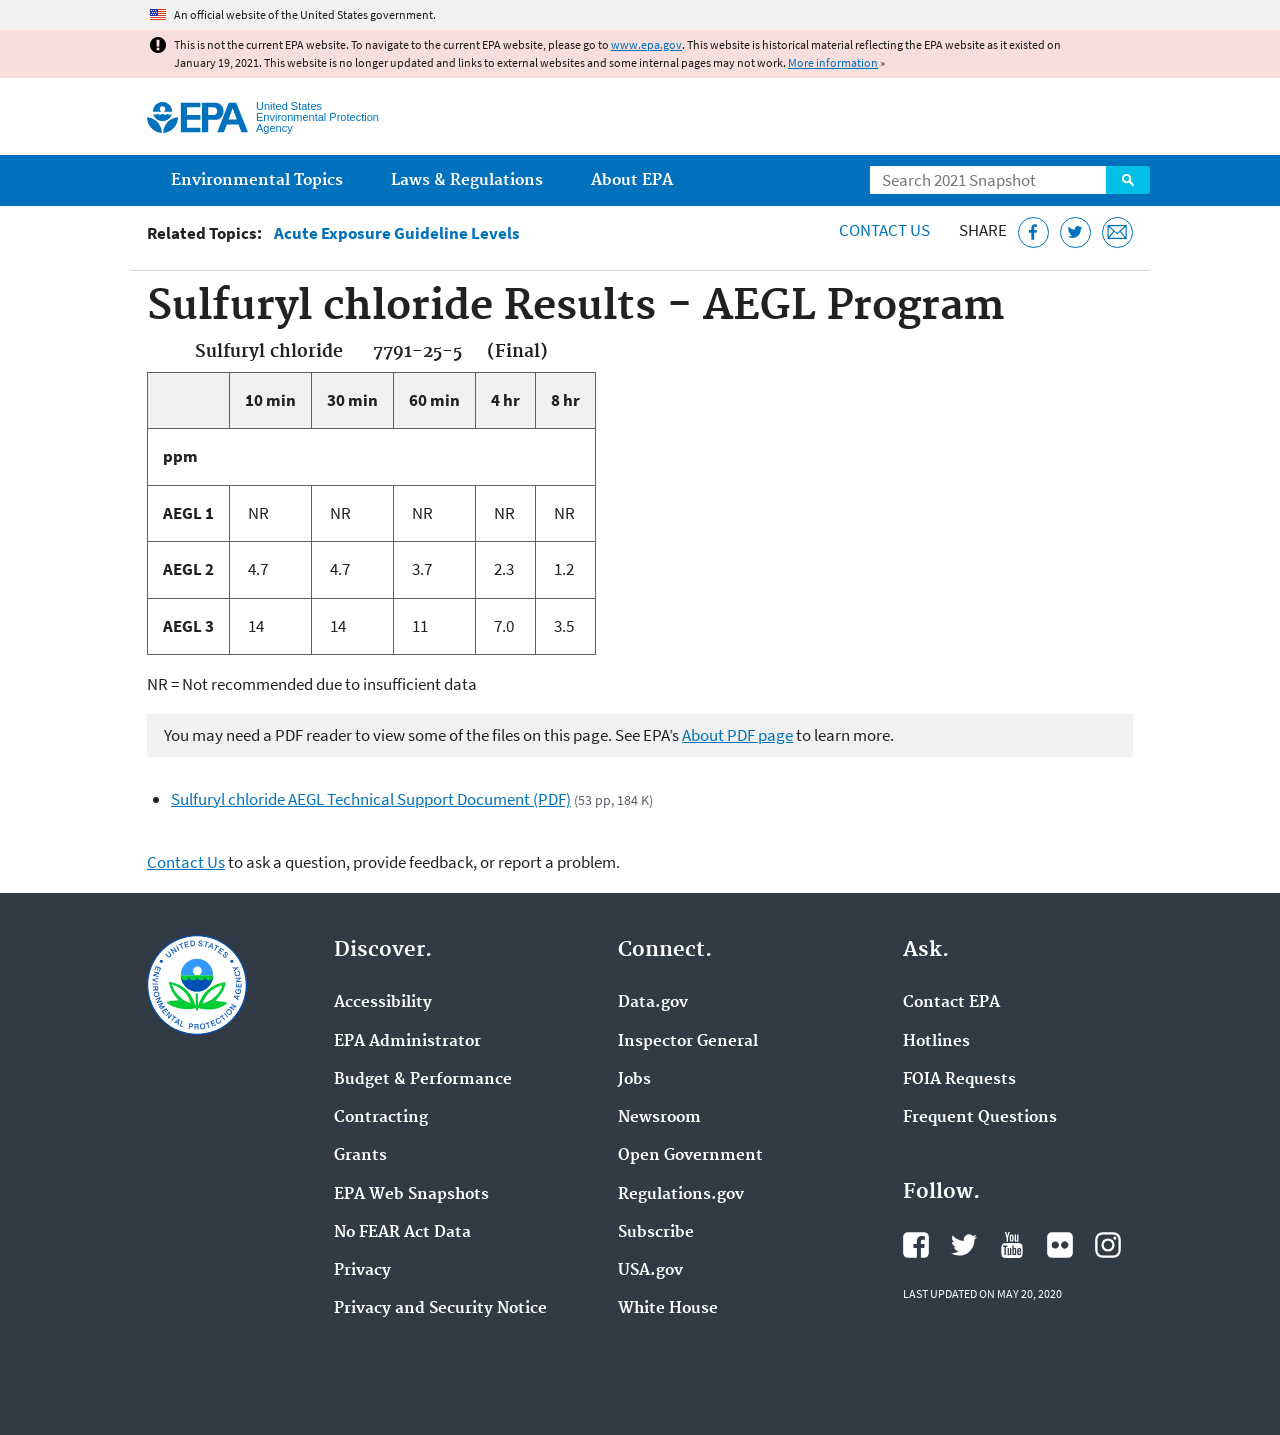 The width and height of the screenshot is (1280, 1435). What do you see at coordinates (634, 1080) in the screenshot?
I see `Jobs` at bounding box center [634, 1080].